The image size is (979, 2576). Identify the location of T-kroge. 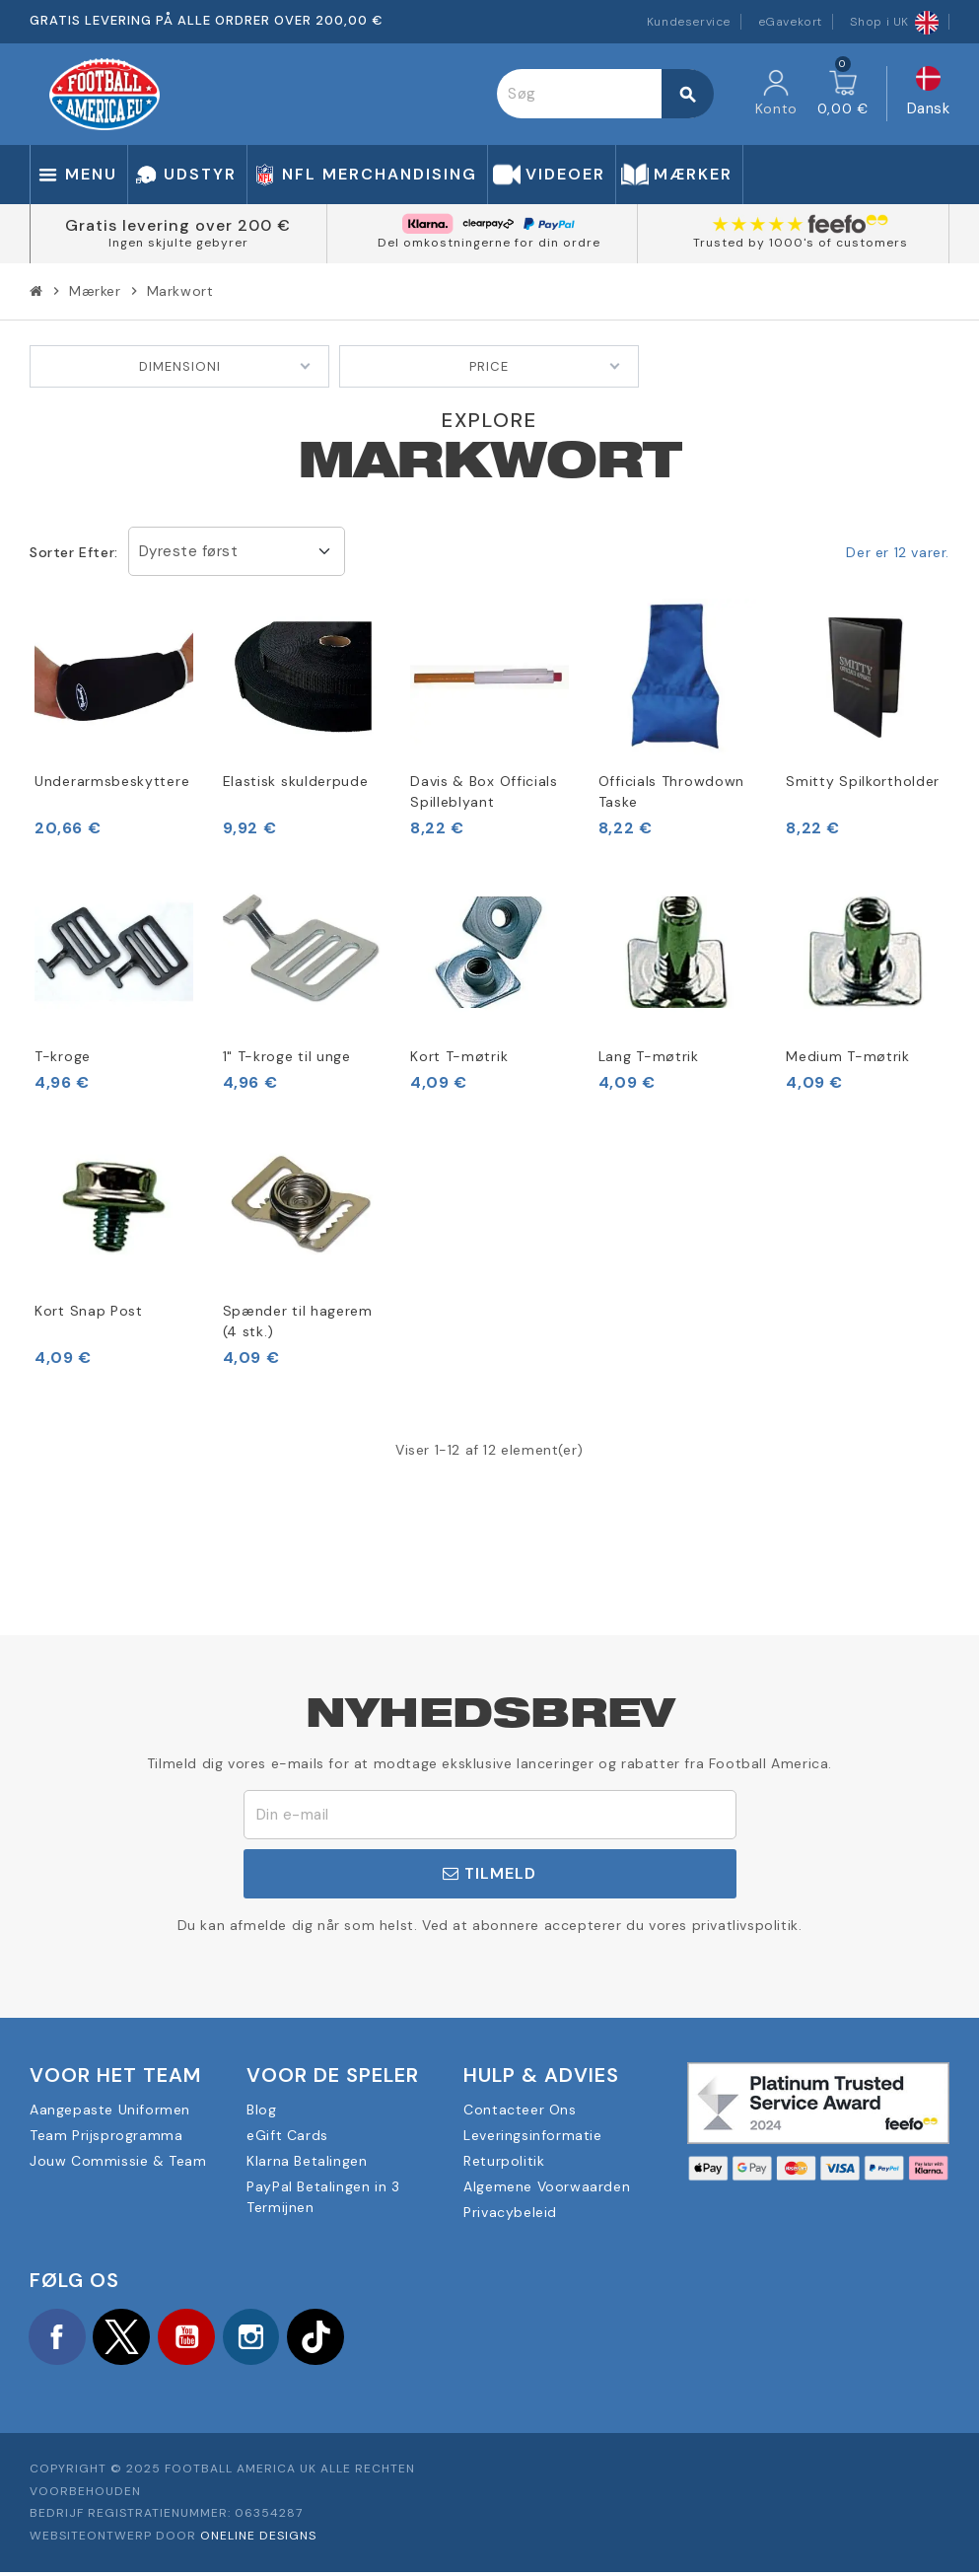
(63, 1056).